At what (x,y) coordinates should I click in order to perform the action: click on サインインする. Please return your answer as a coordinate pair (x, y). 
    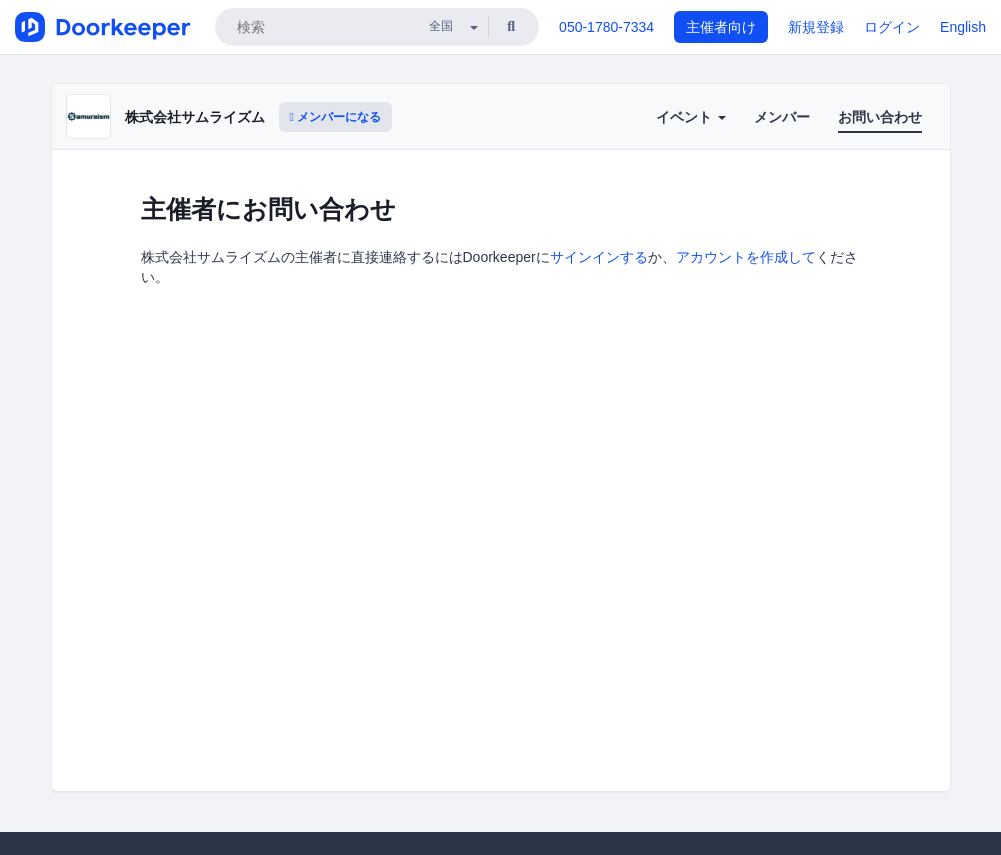
    Looking at the image, I should click on (599, 257).